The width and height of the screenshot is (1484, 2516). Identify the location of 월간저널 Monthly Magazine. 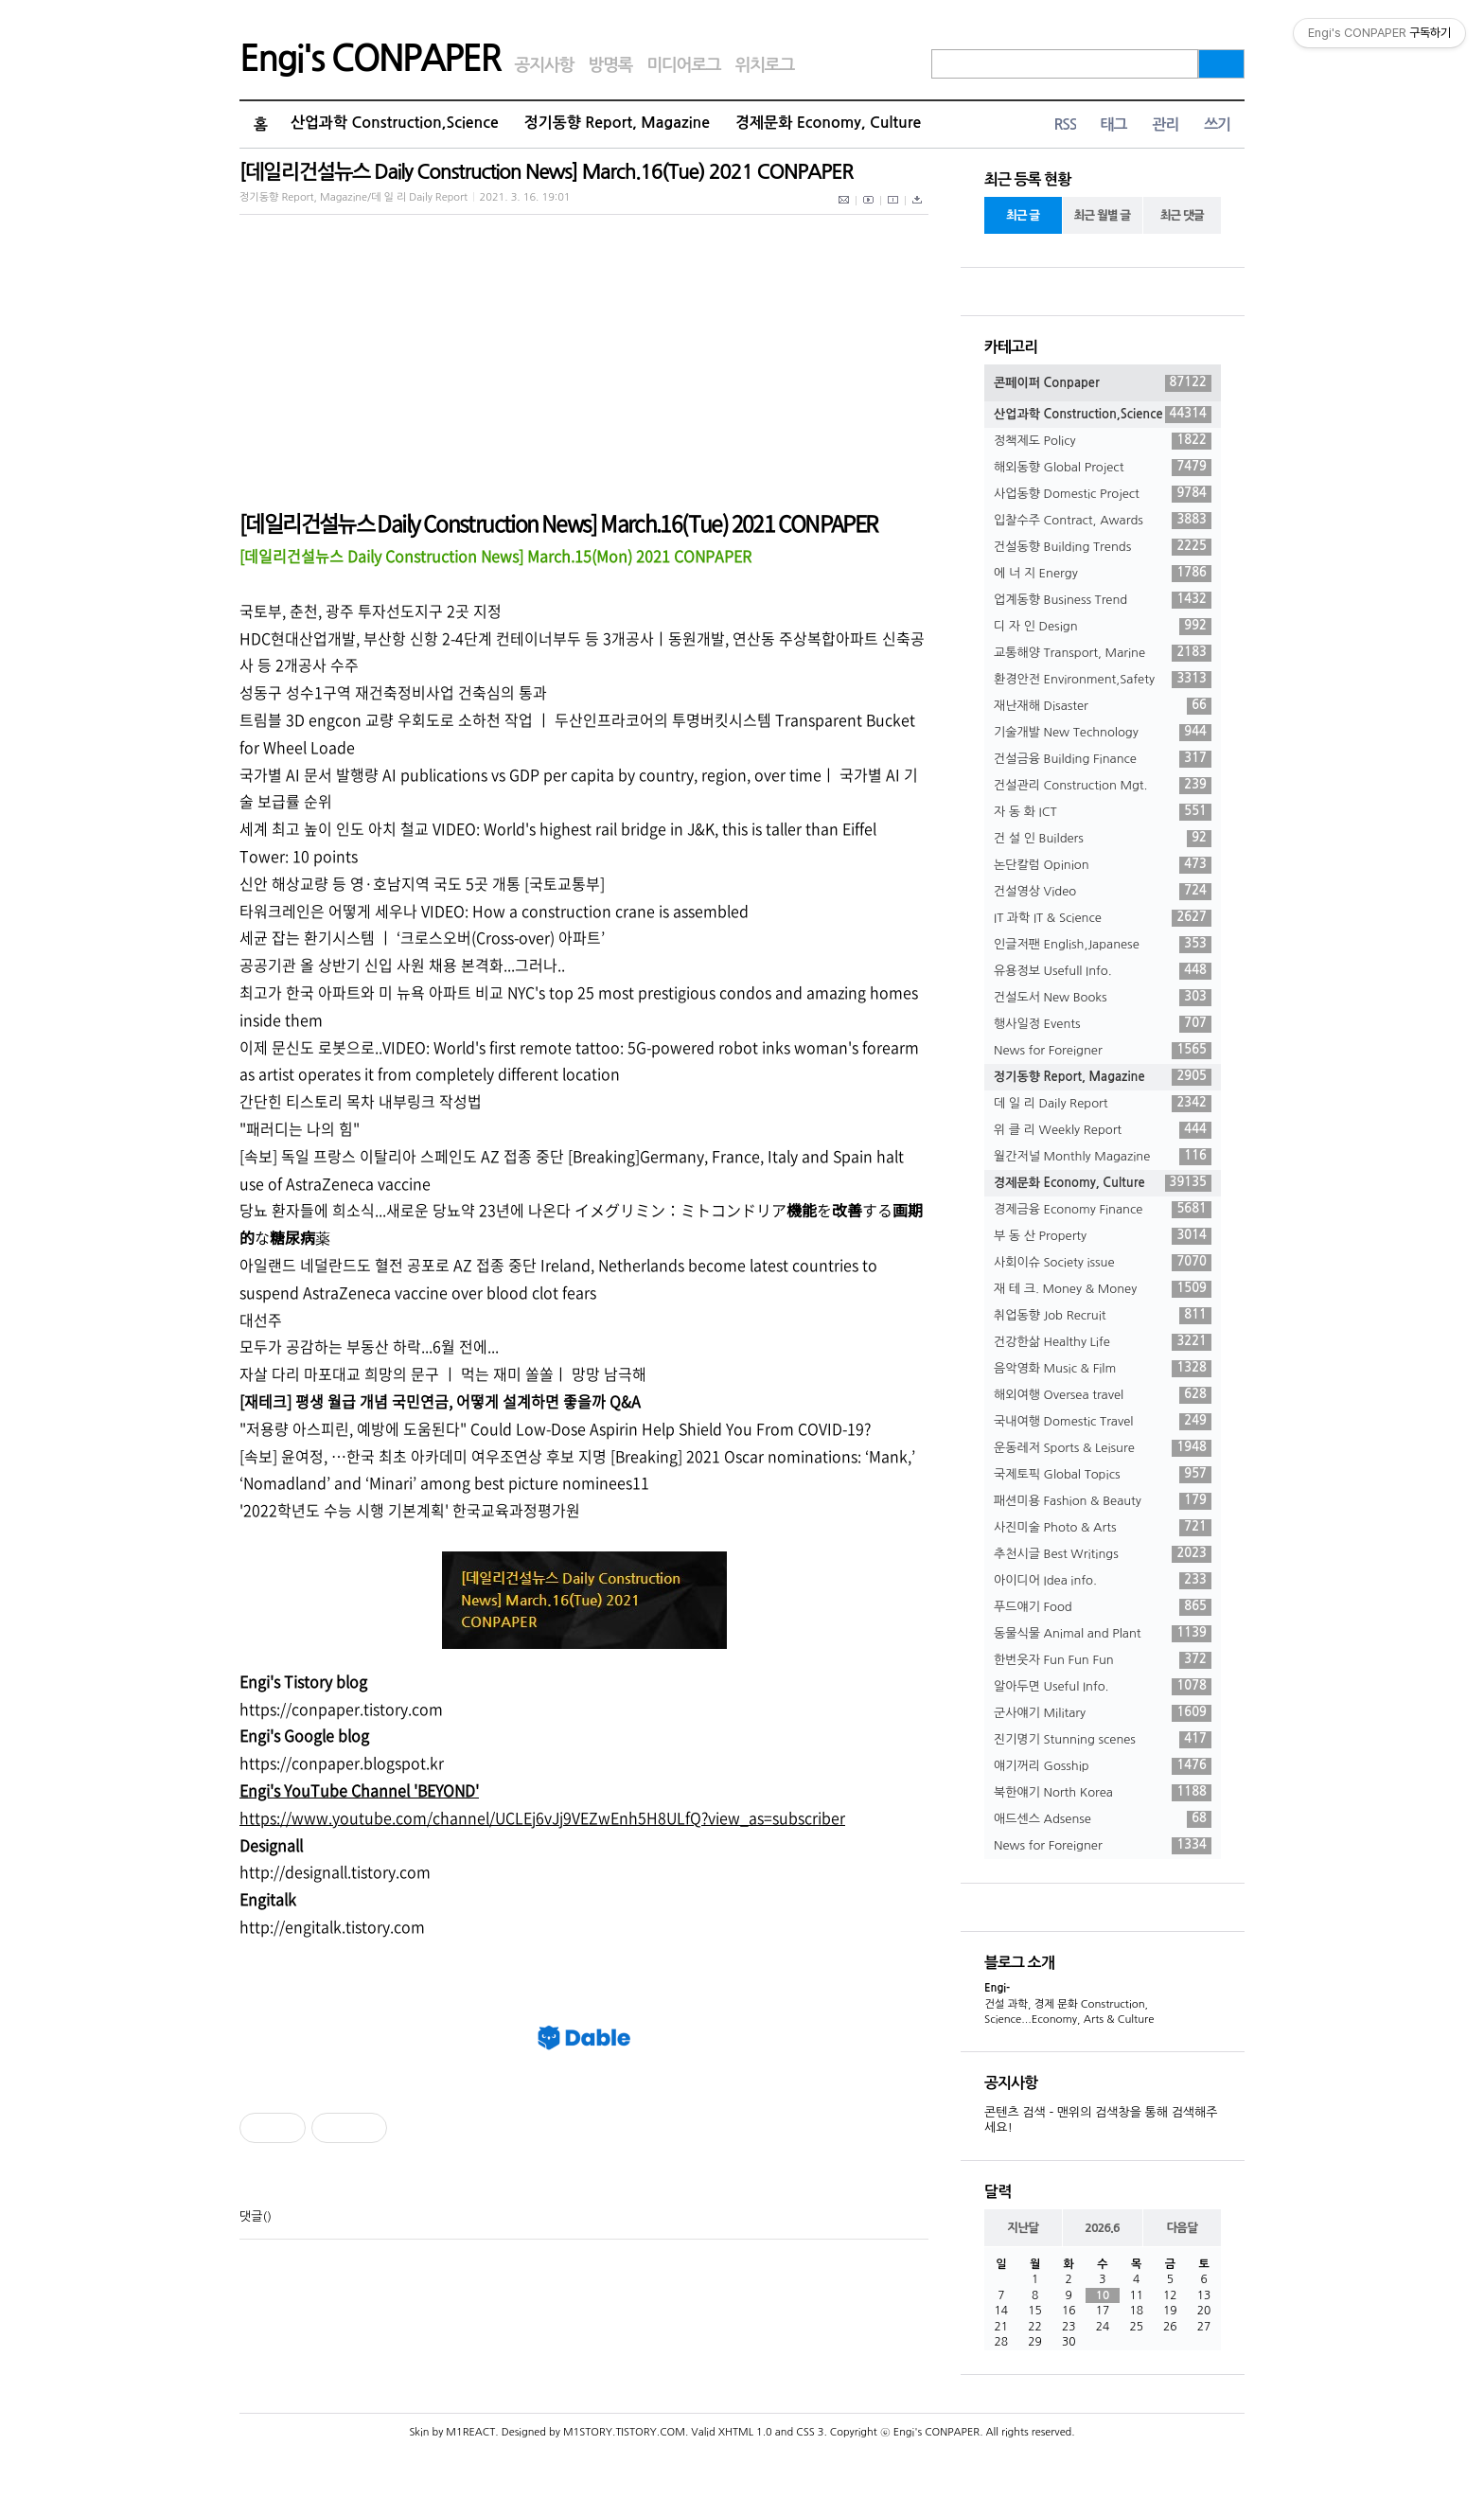
(1102, 1156).